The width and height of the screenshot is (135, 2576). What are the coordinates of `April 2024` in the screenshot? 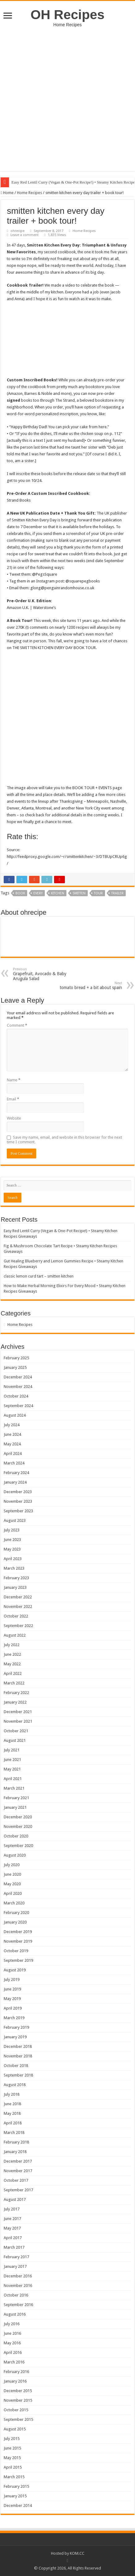 It's located at (13, 1453).